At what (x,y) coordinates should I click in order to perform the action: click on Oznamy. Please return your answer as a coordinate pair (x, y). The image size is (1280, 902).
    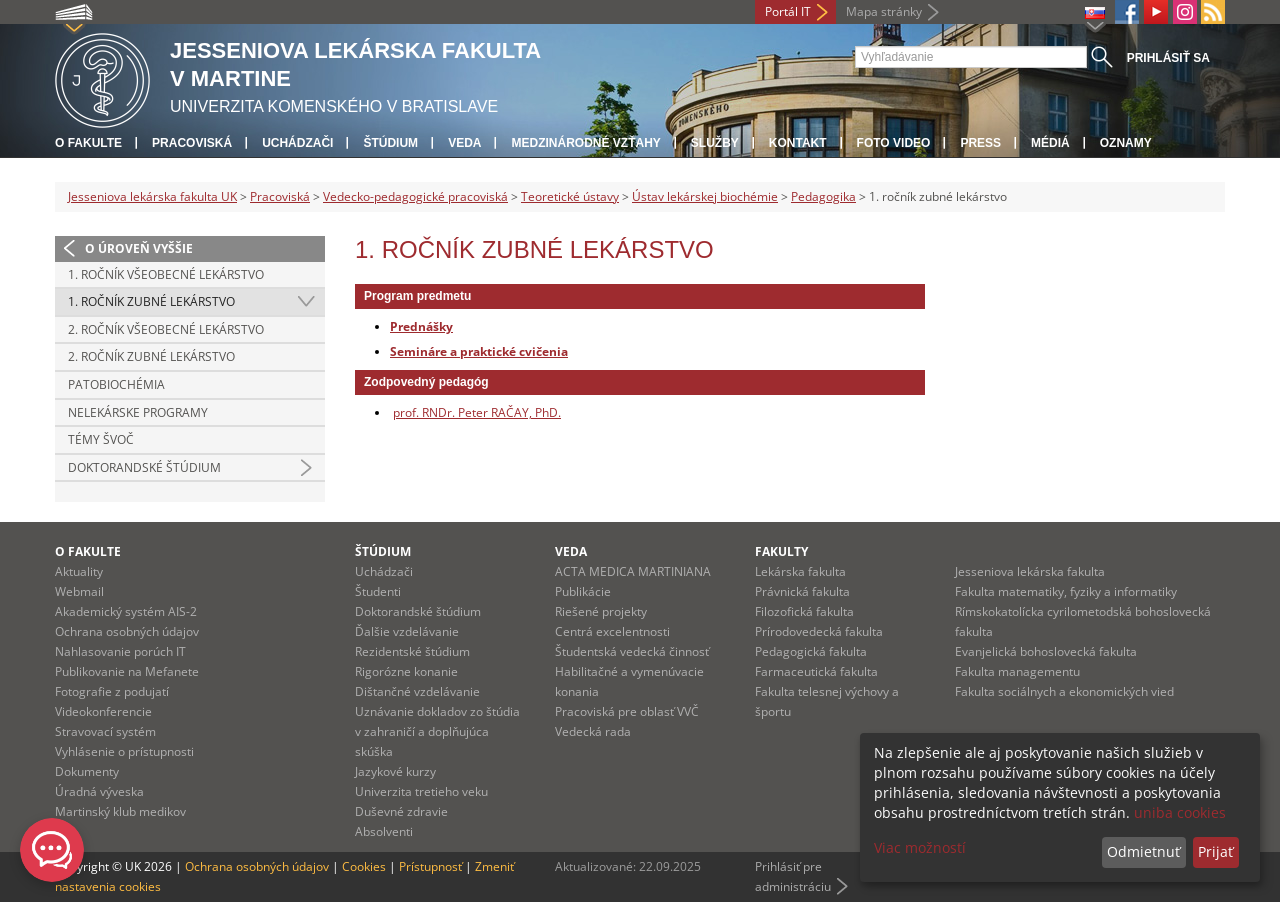
    Looking at the image, I should click on (1126, 143).